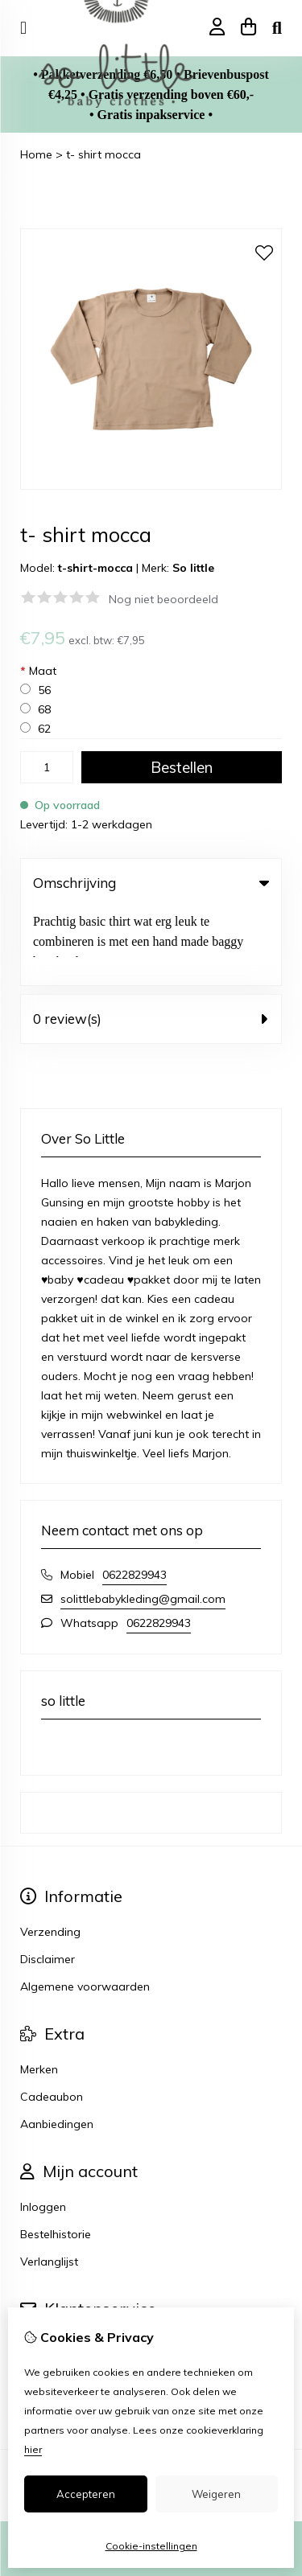  Describe the element at coordinates (38, 671) in the screenshot. I see `Maat` at that location.